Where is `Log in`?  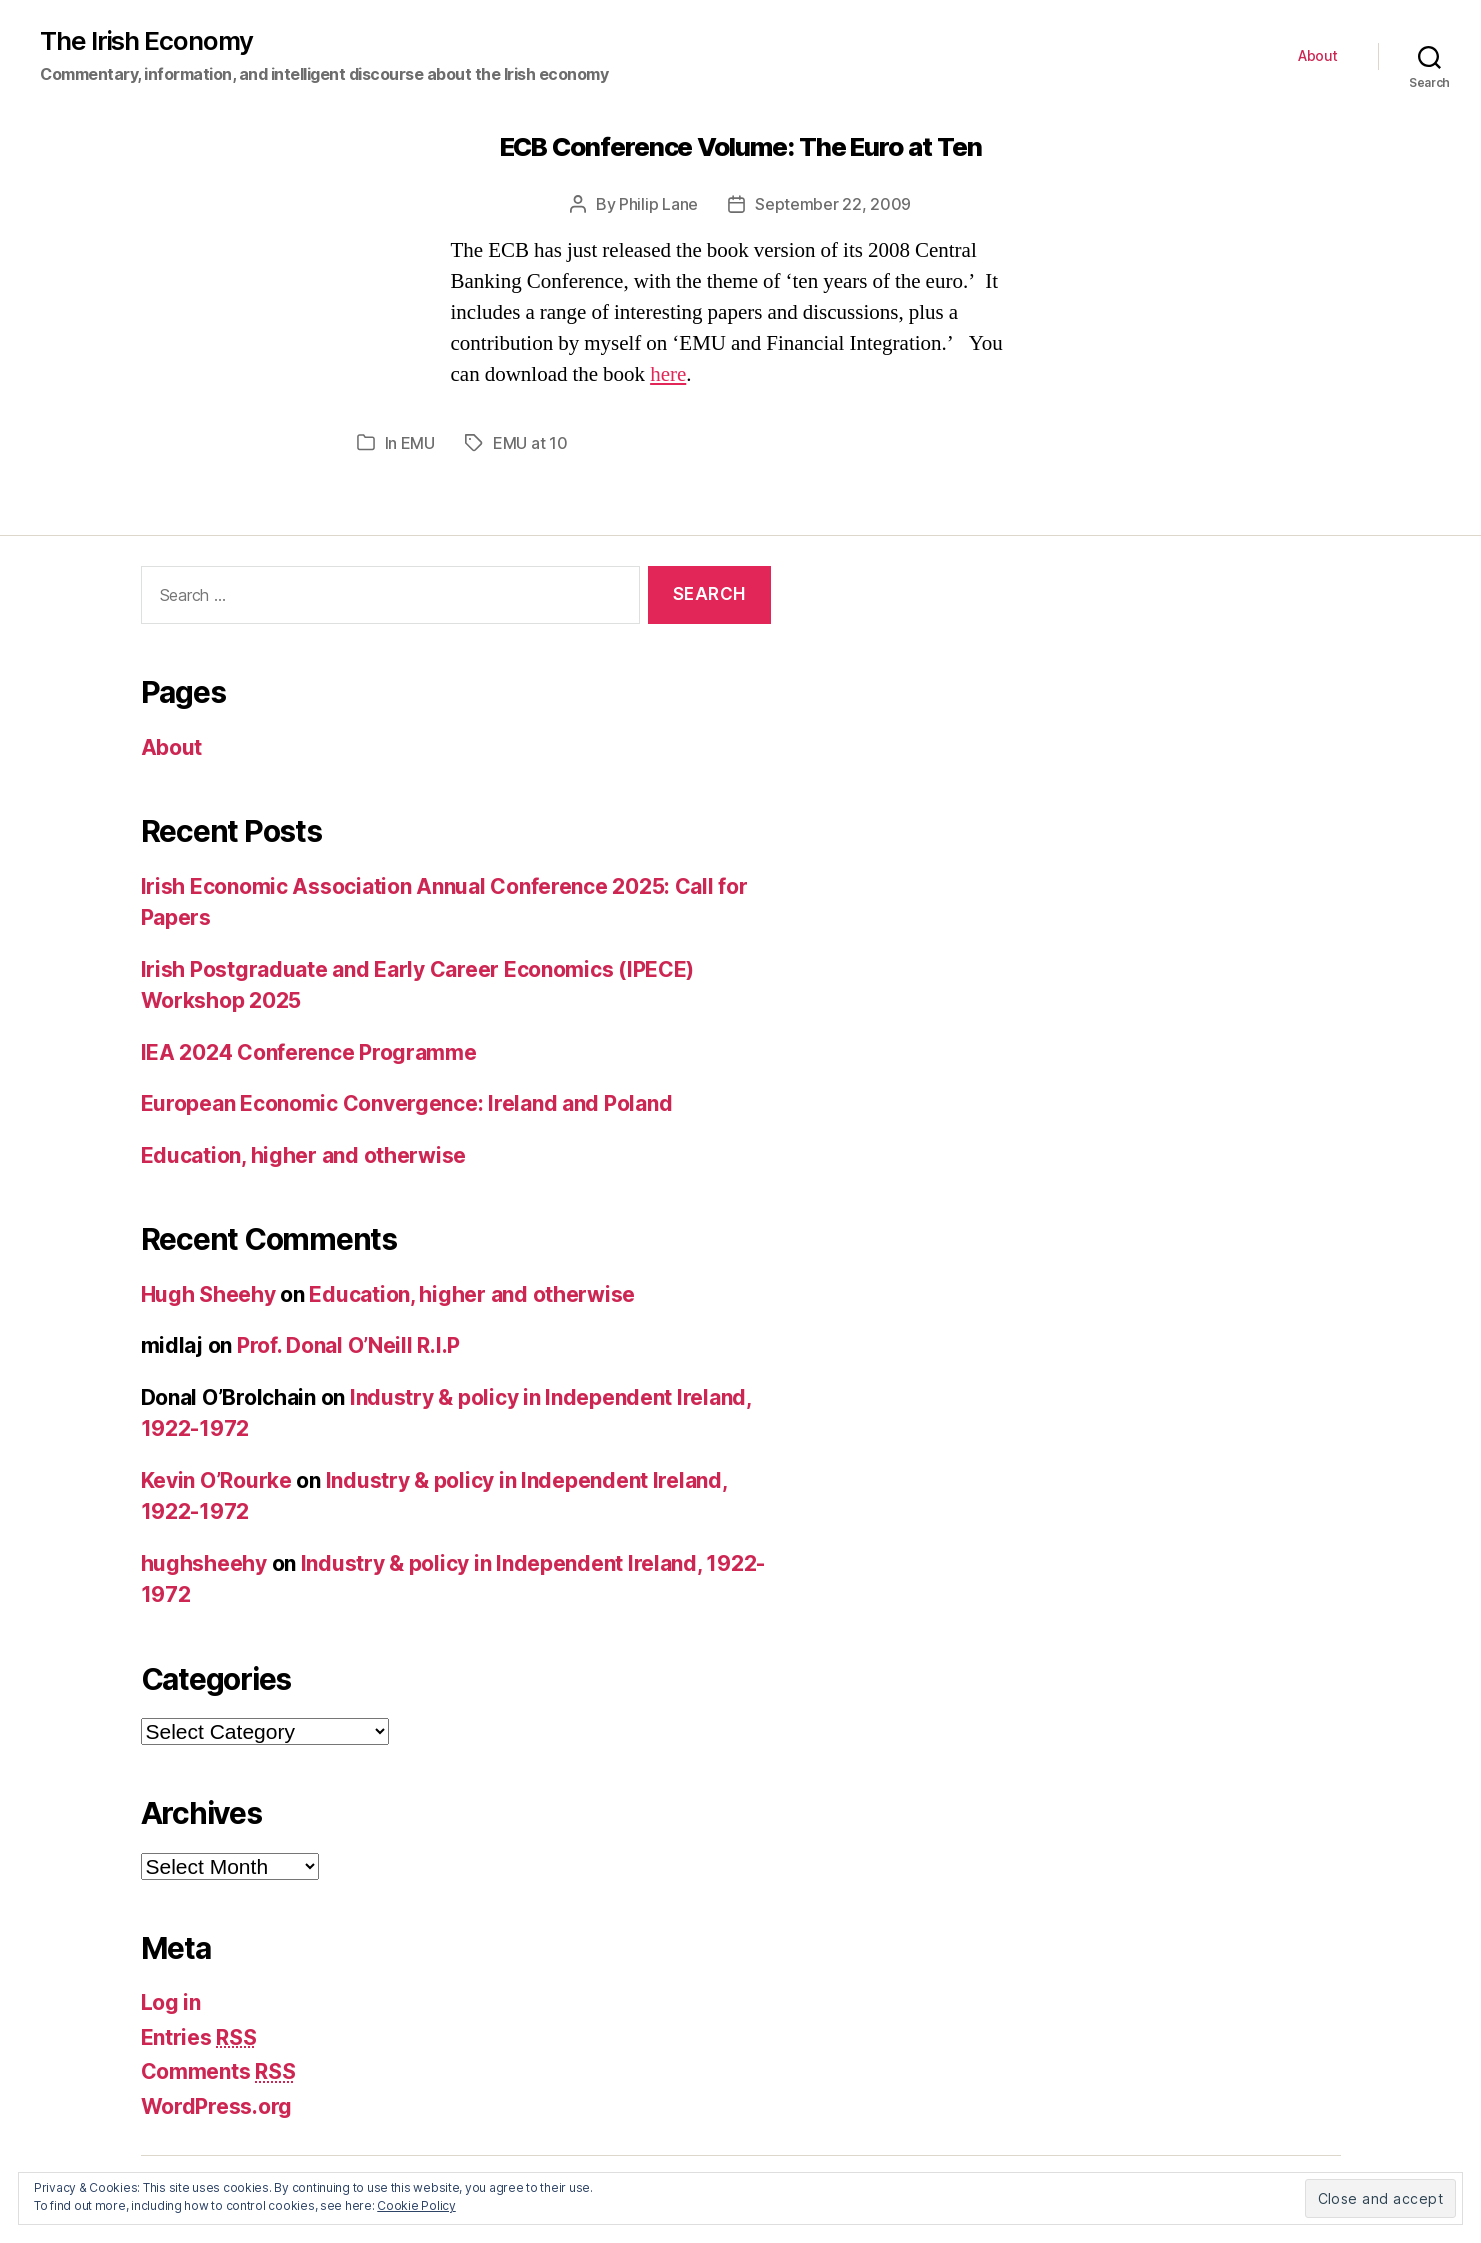
Log in is located at coordinates (171, 2002).